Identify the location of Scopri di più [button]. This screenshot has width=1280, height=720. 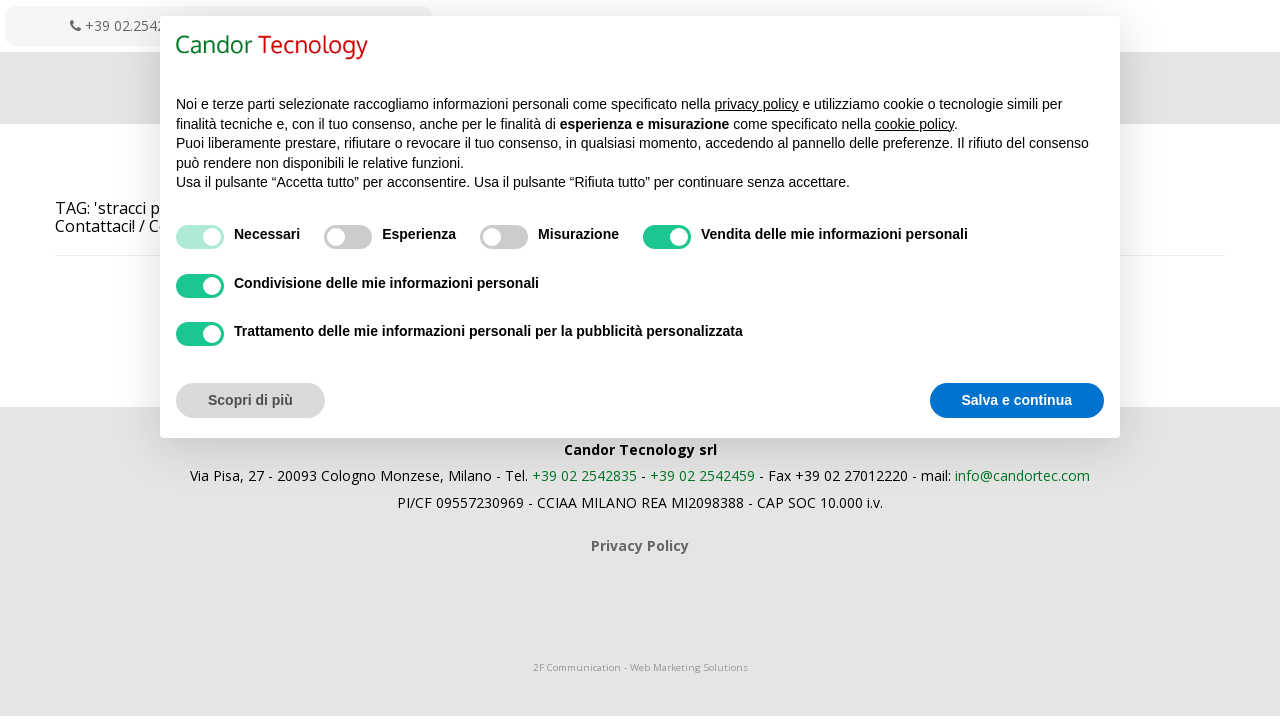
(250, 400).